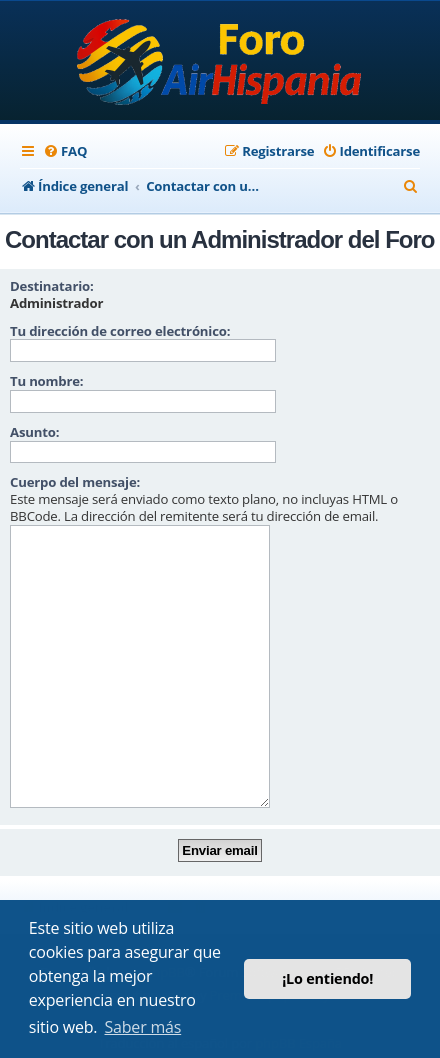 The image size is (440, 1058). I want to click on Cuerpo del mensaje:, so click(75, 482).